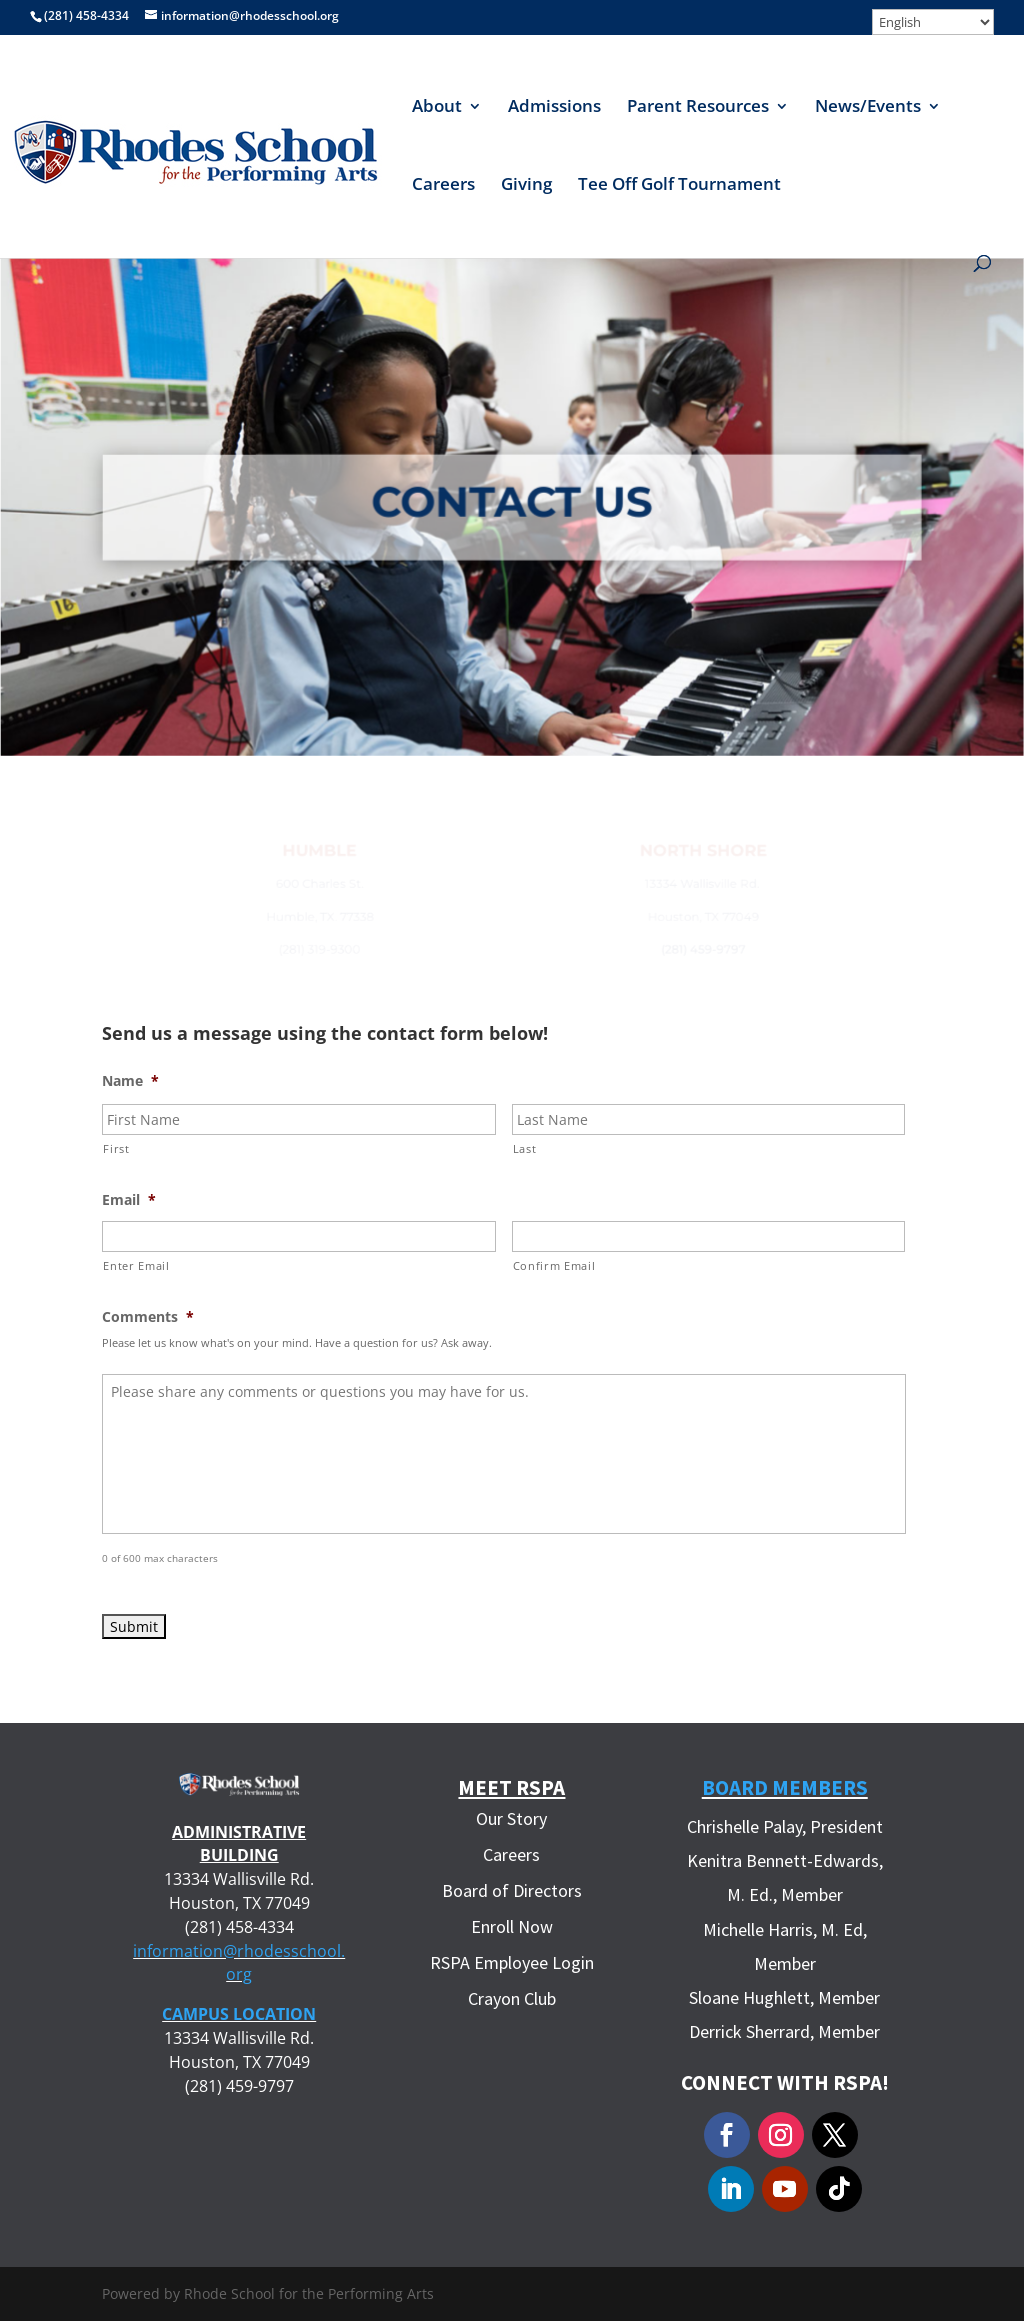  I want to click on Our Story, so click(511, 1818).